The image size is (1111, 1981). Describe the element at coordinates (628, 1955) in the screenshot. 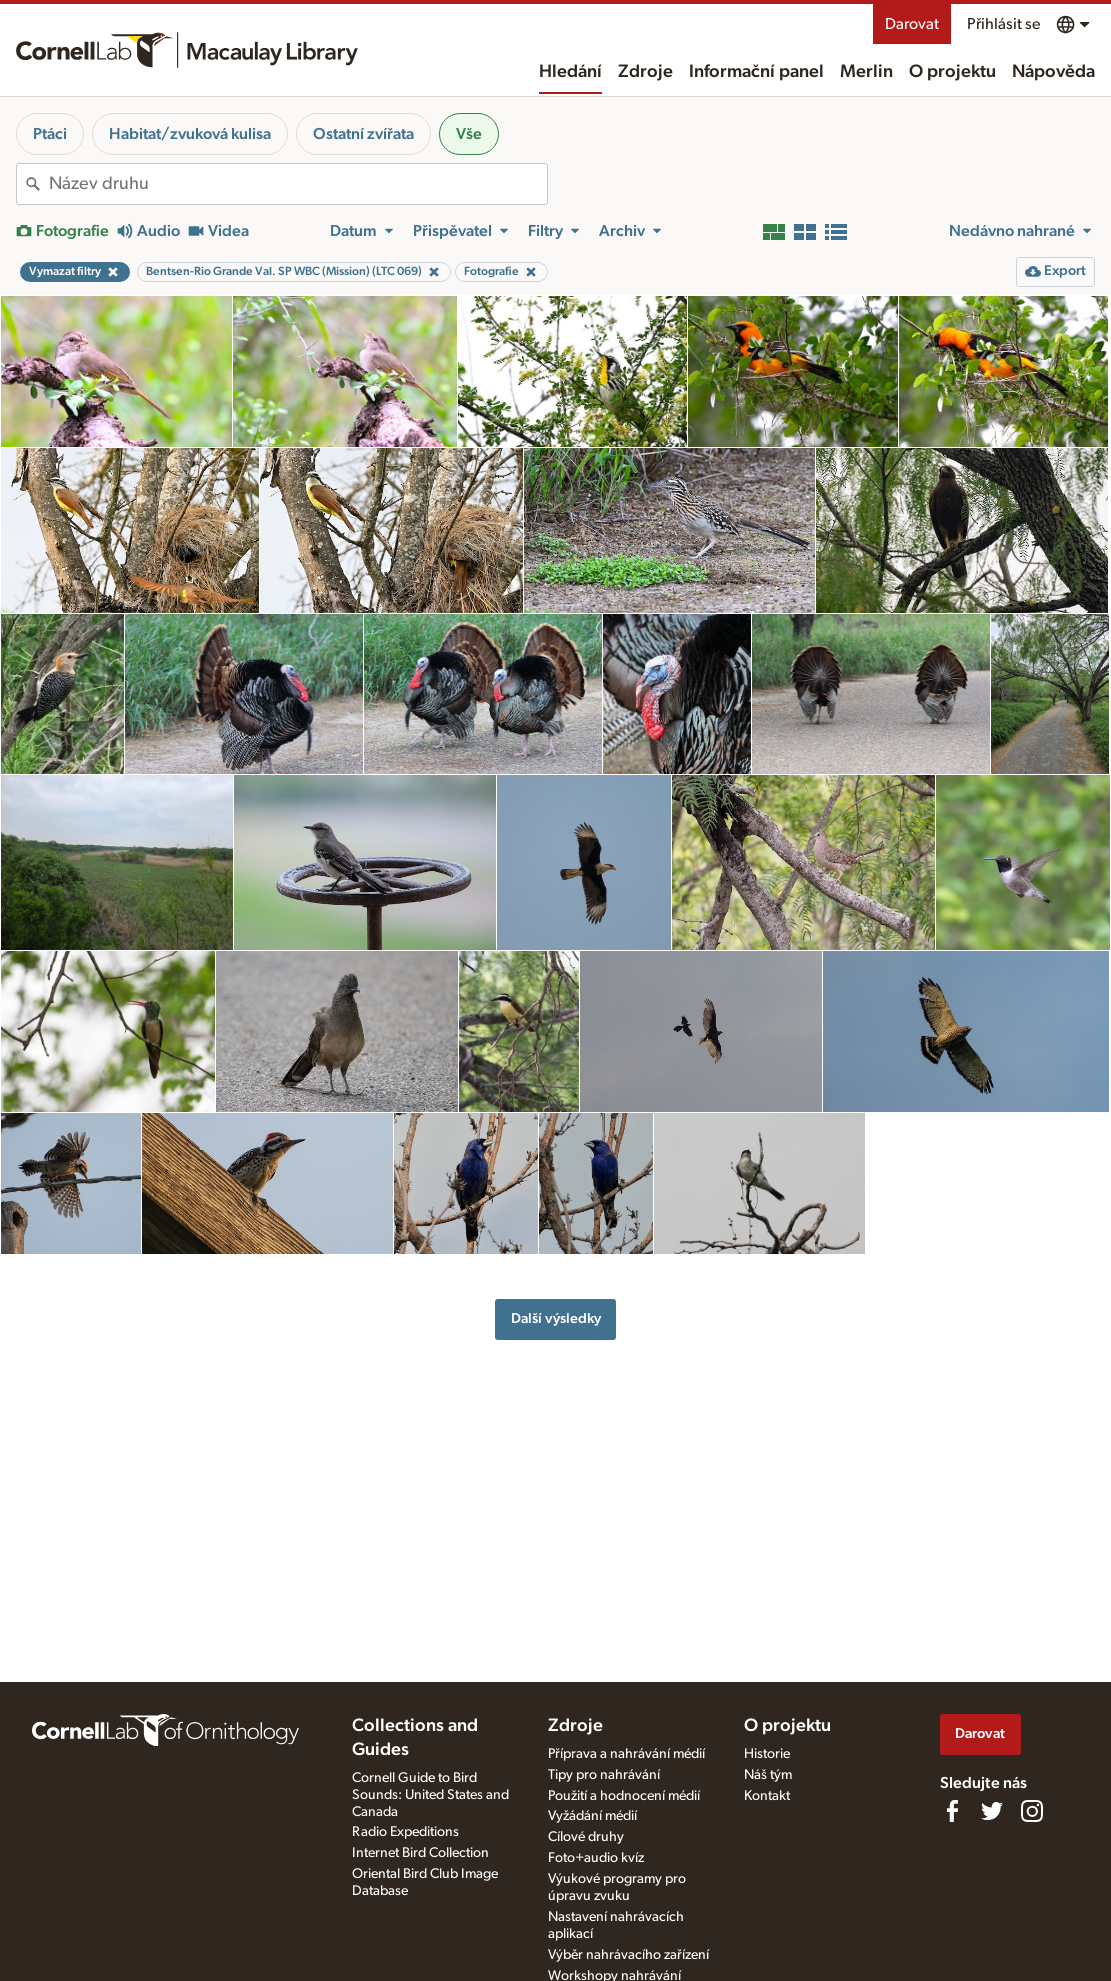

I see `Výběr nahrávacího zařízení` at that location.